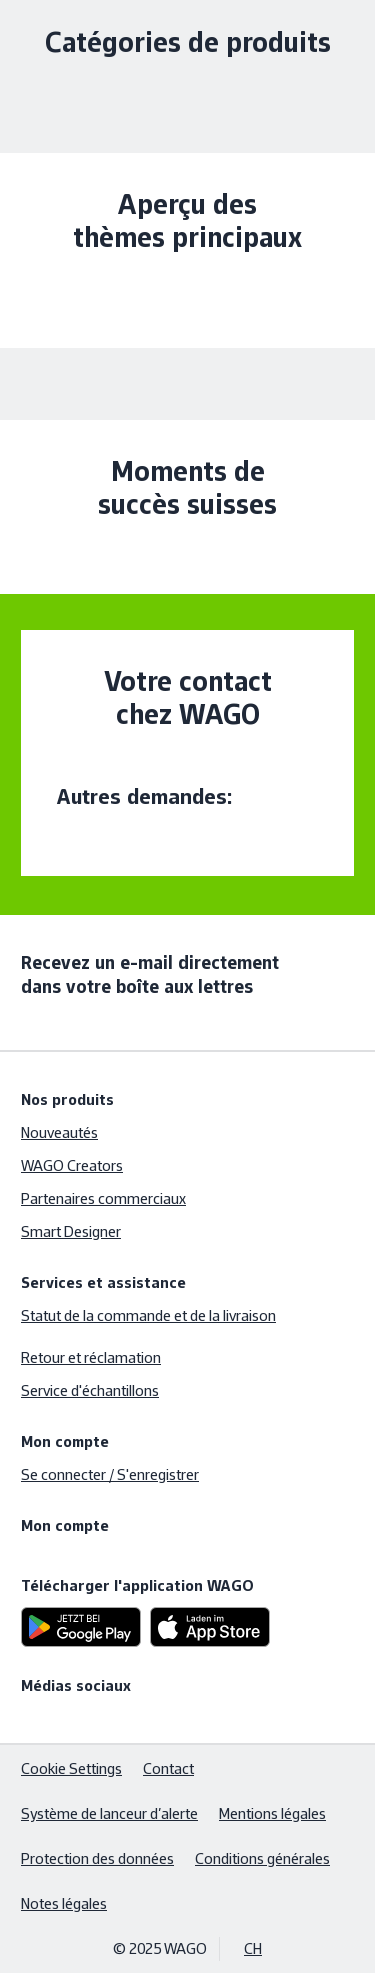 Image resolution: width=375 pixels, height=1973 pixels. Describe the element at coordinates (272, 1813) in the screenshot. I see `Mentions légales` at that location.